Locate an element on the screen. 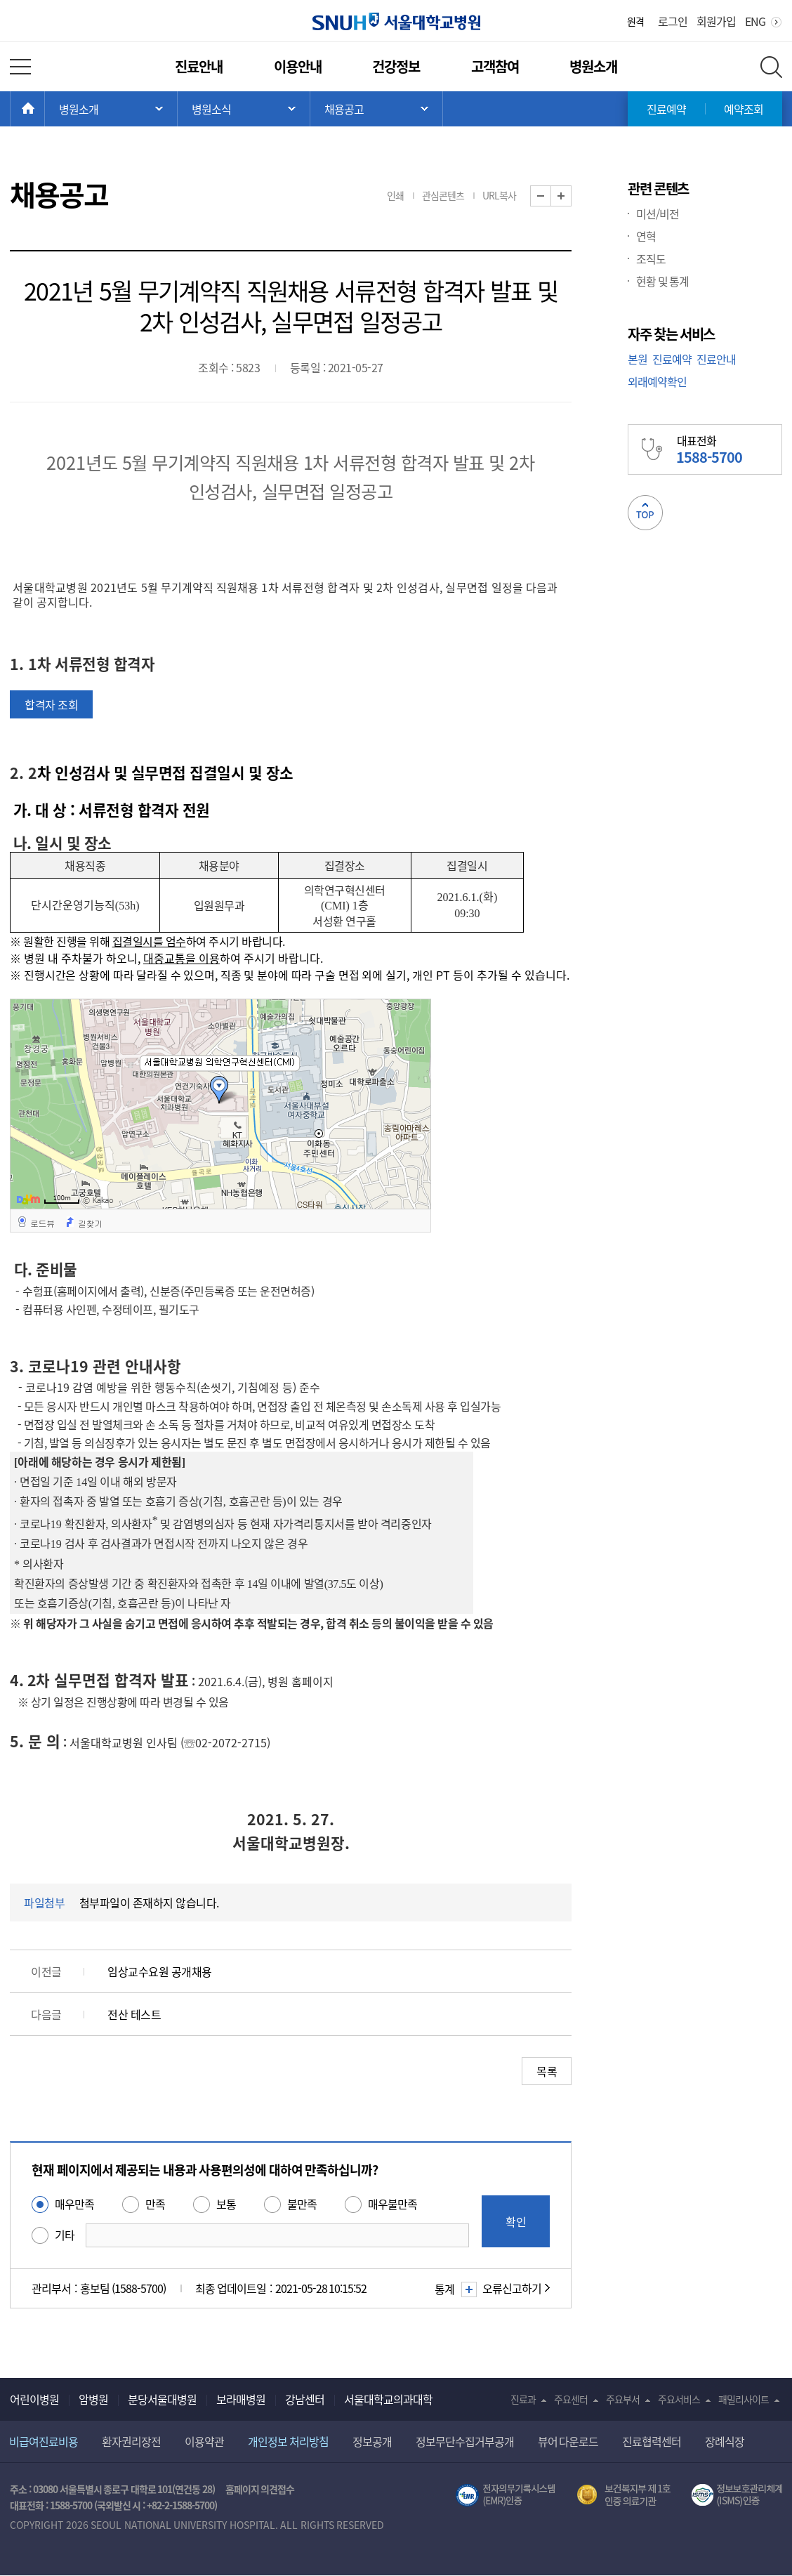  매우만족 is located at coordinates (74, 2203).